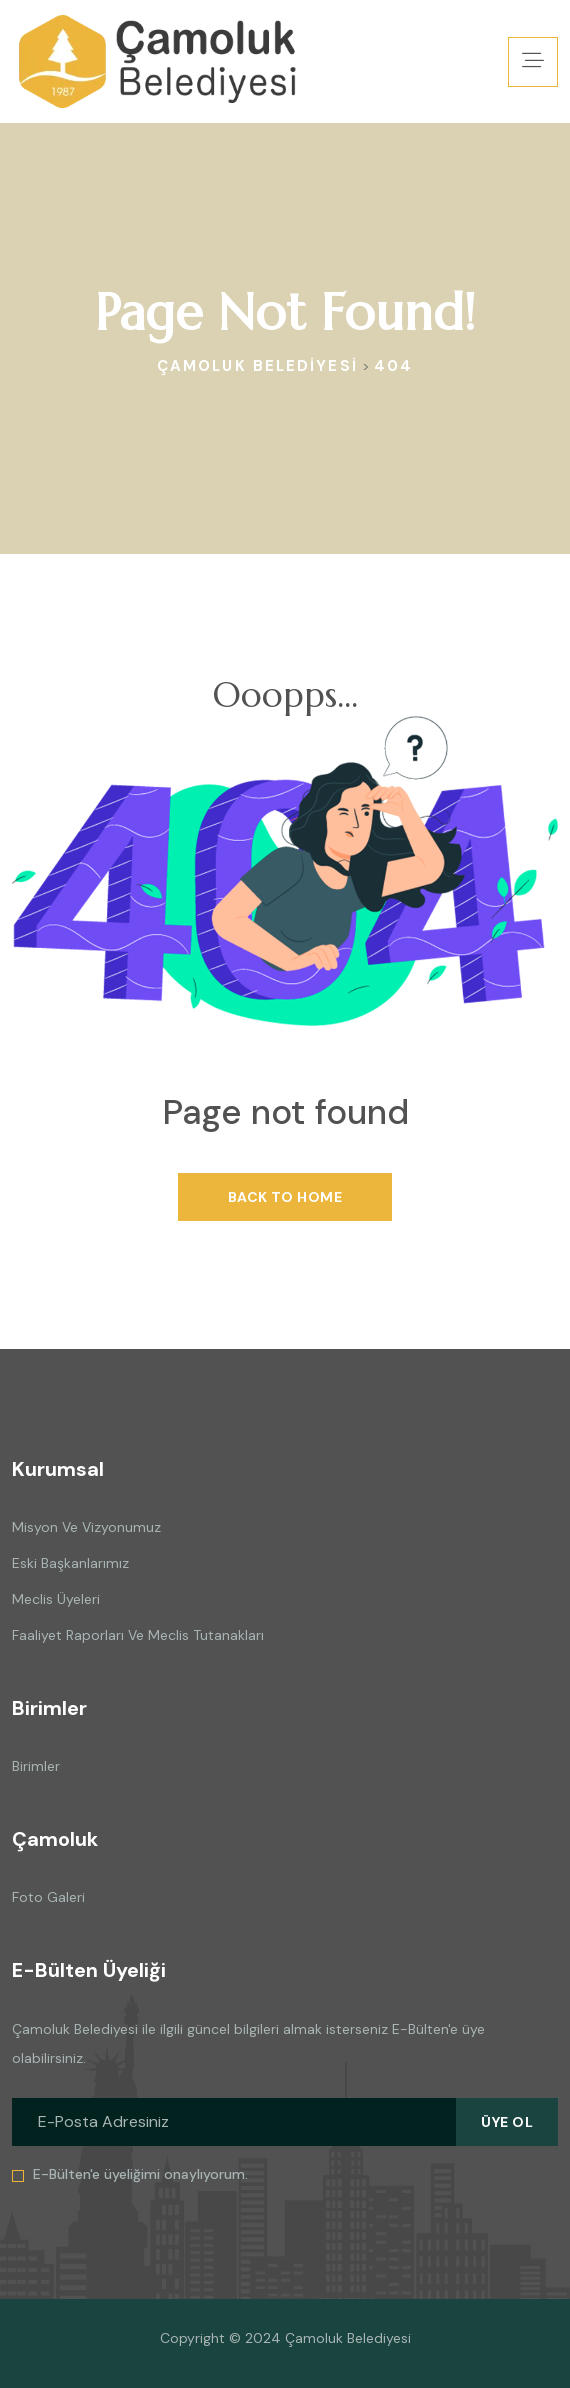 The height and width of the screenshot is (2388, 570). What do you see at coordinates (86, 1527) in the screenshot?
I see `Misyon ve Vizyonumuz` at bounding box center [86, 1527].